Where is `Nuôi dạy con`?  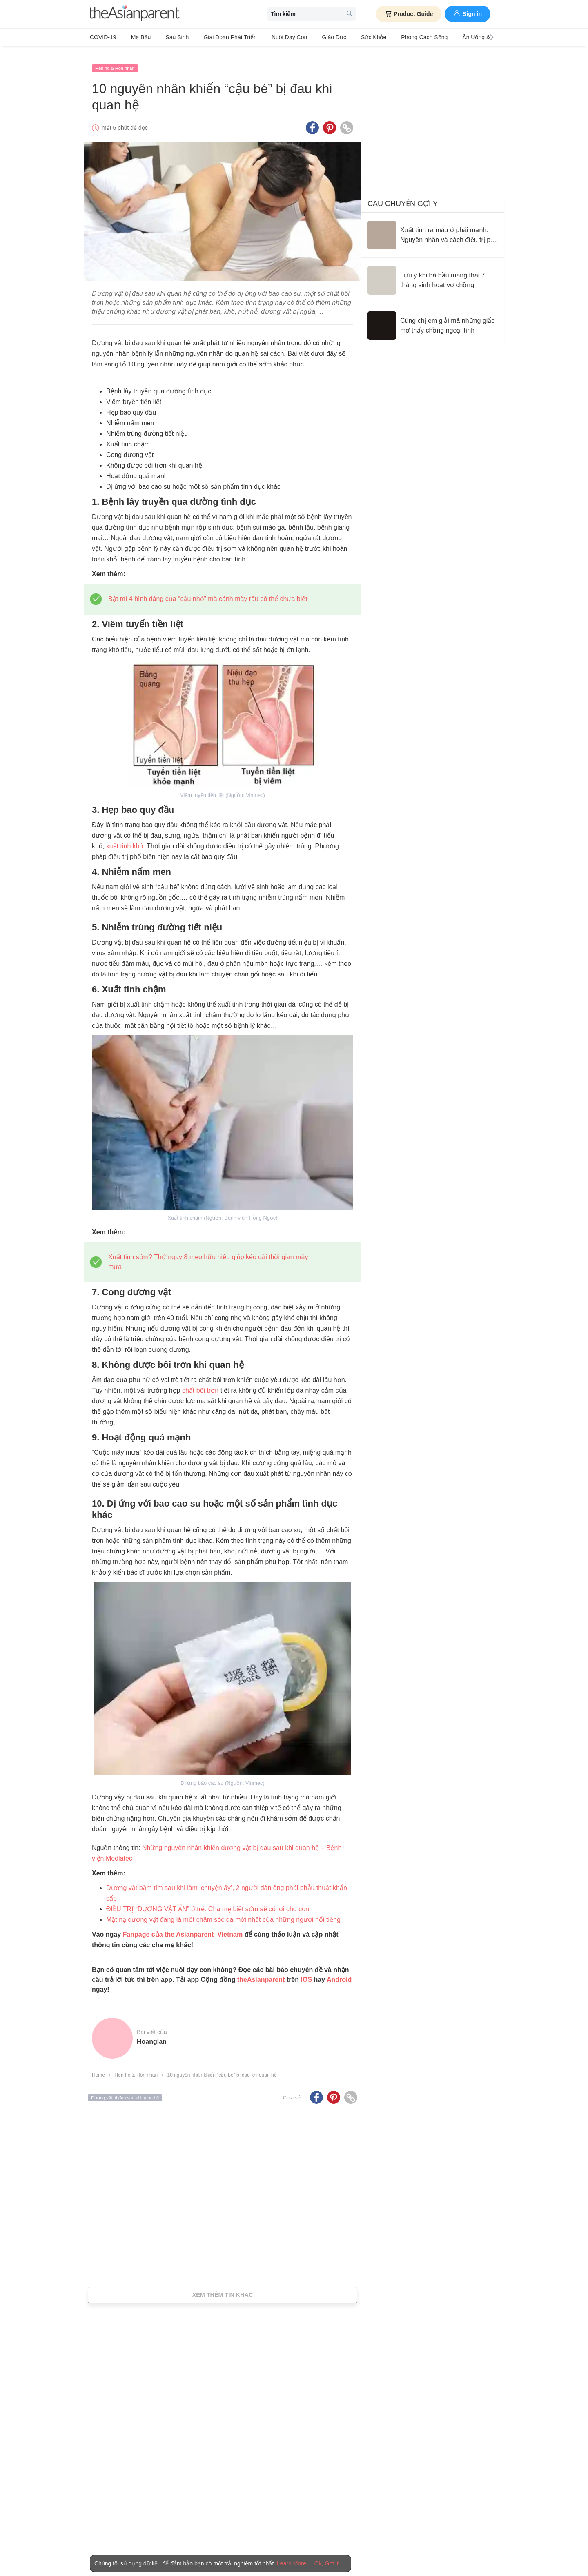 Nuôi dạy con is located at coordinates (271, 37).